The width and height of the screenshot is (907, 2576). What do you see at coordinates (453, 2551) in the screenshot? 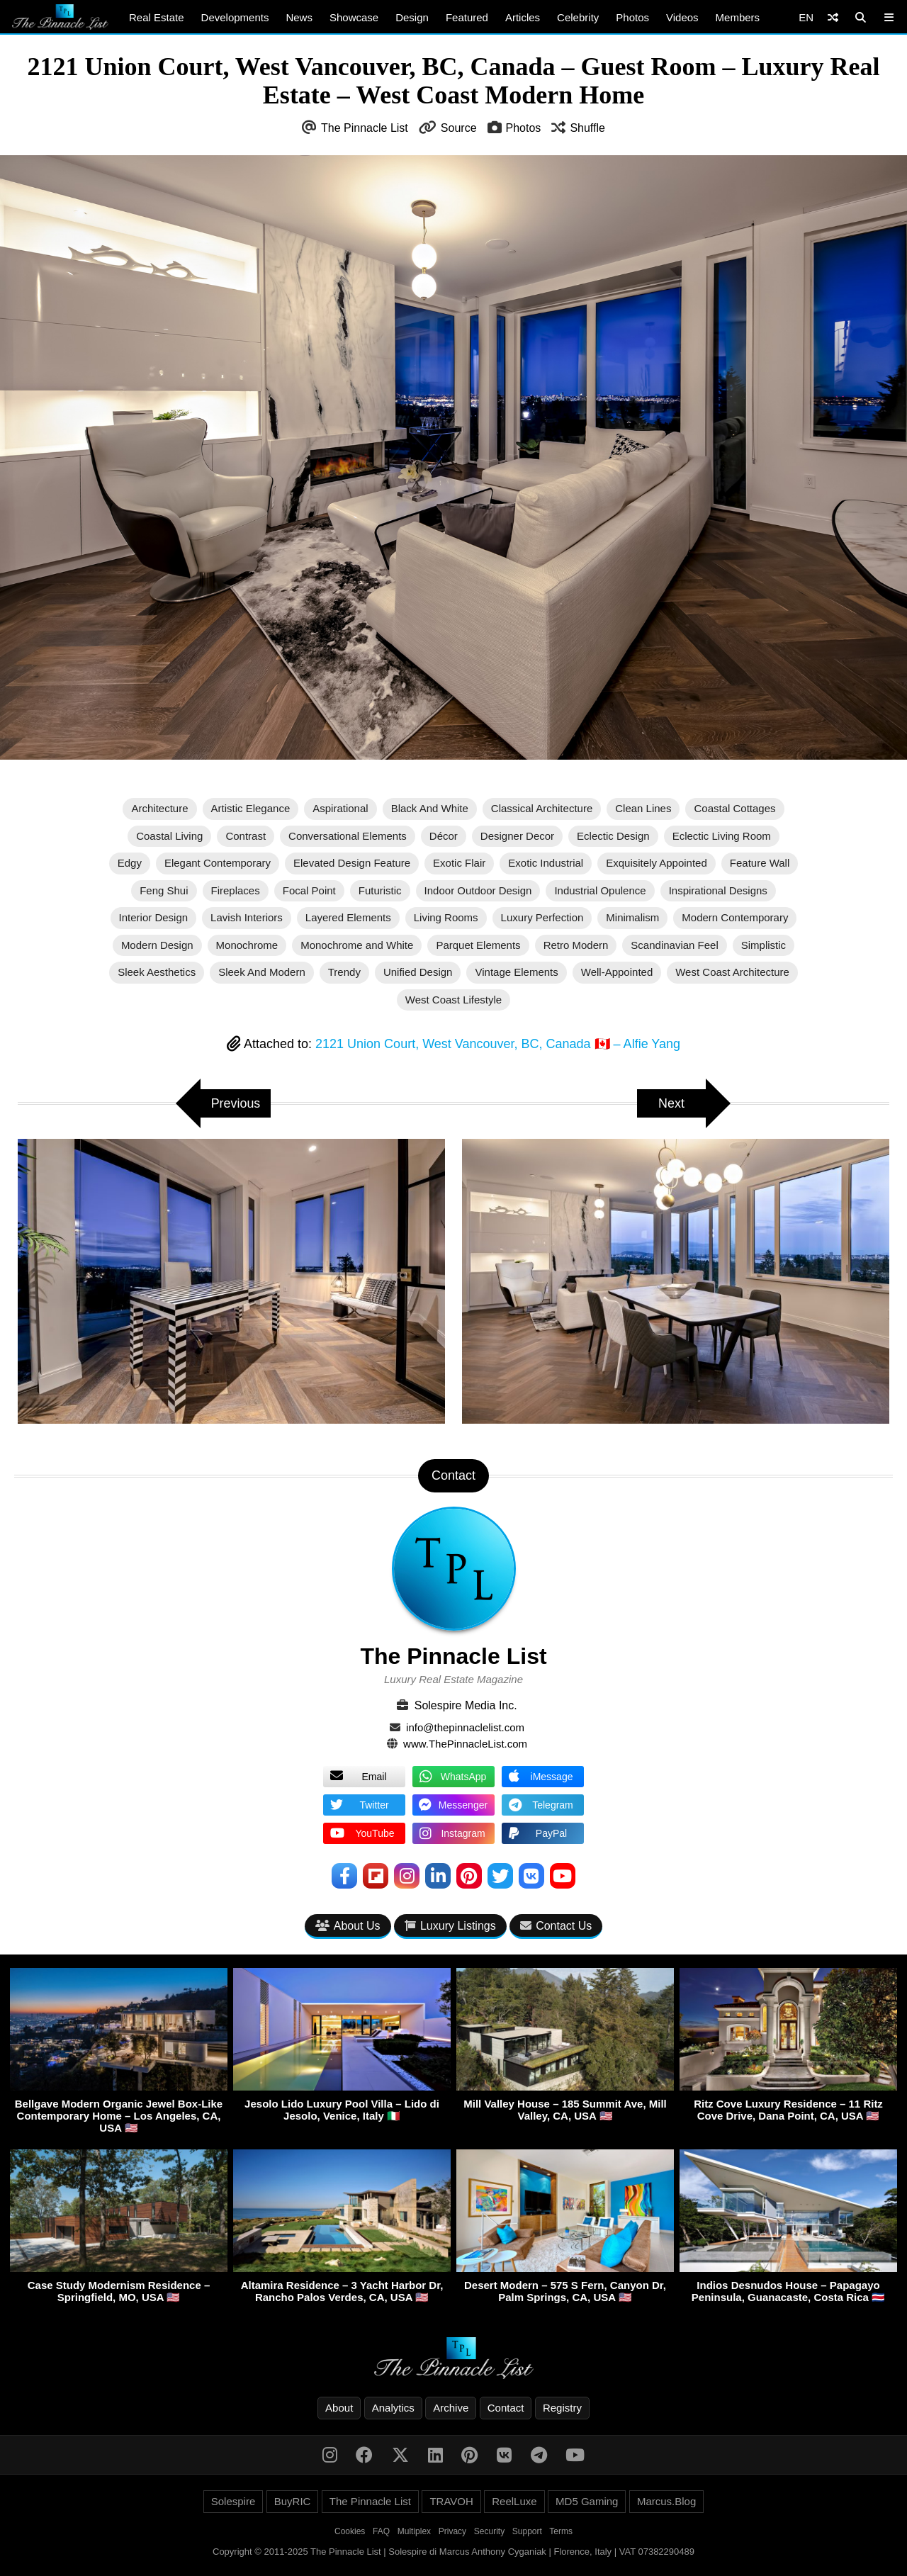
I see `Copyright © 2011-2025 The Pinnacle List | Solespire di Marcus Anthony Cyganiak | Florence, Italy | VAT 07382290489` at bounding box center [453, 2551].